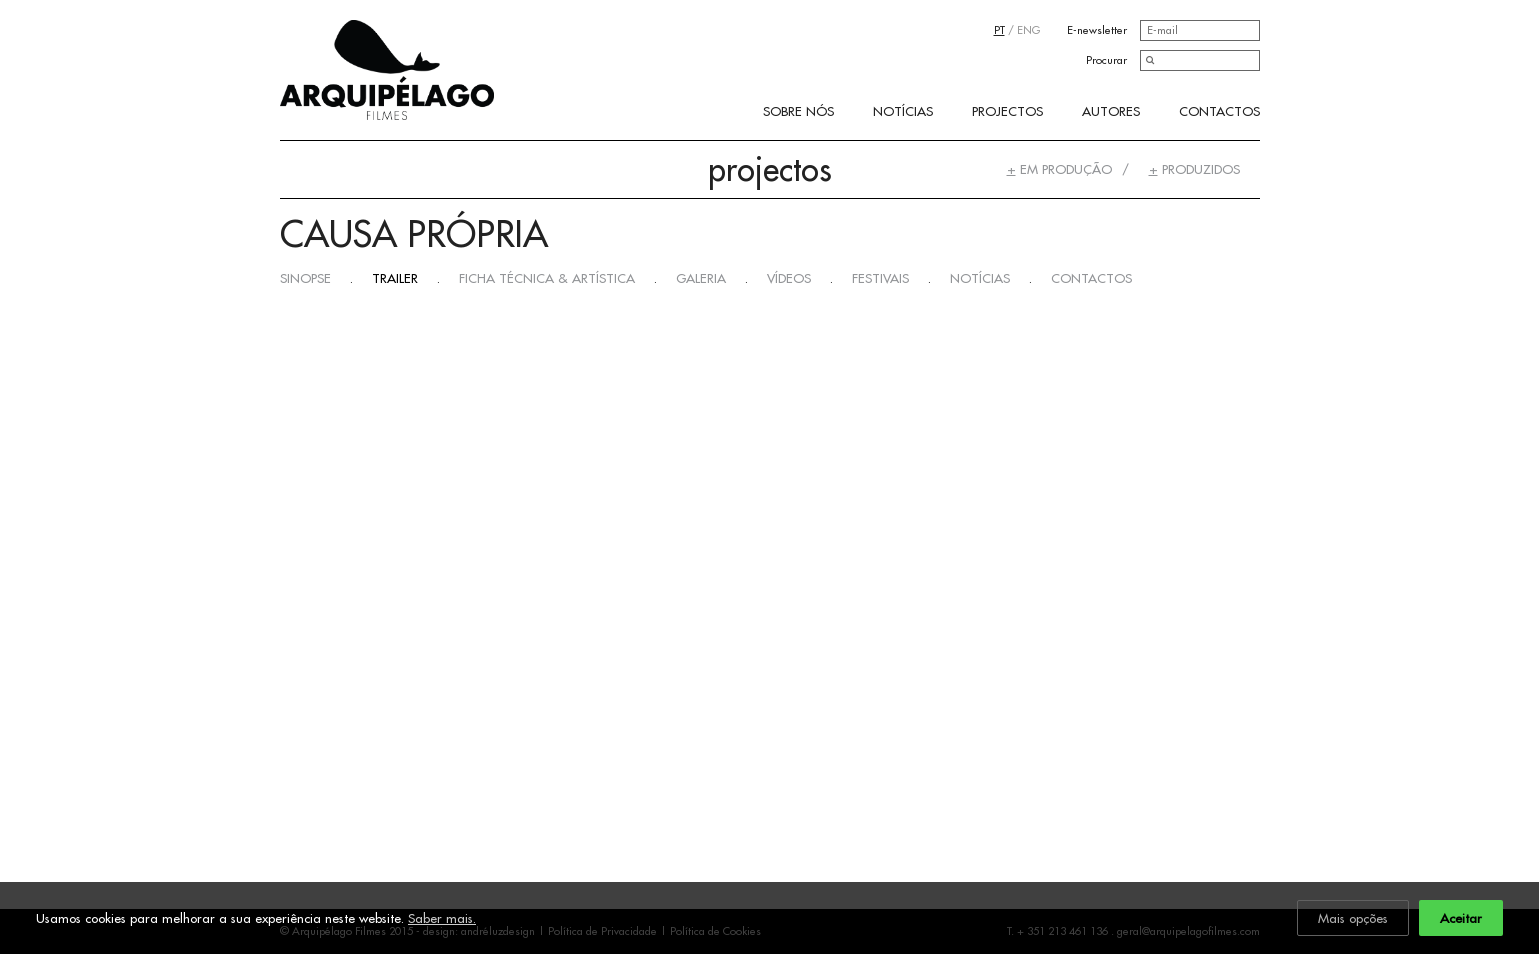  Describe the element at coordinates (1059, 169) in the screenshot. I see `Em Produção` at that location.